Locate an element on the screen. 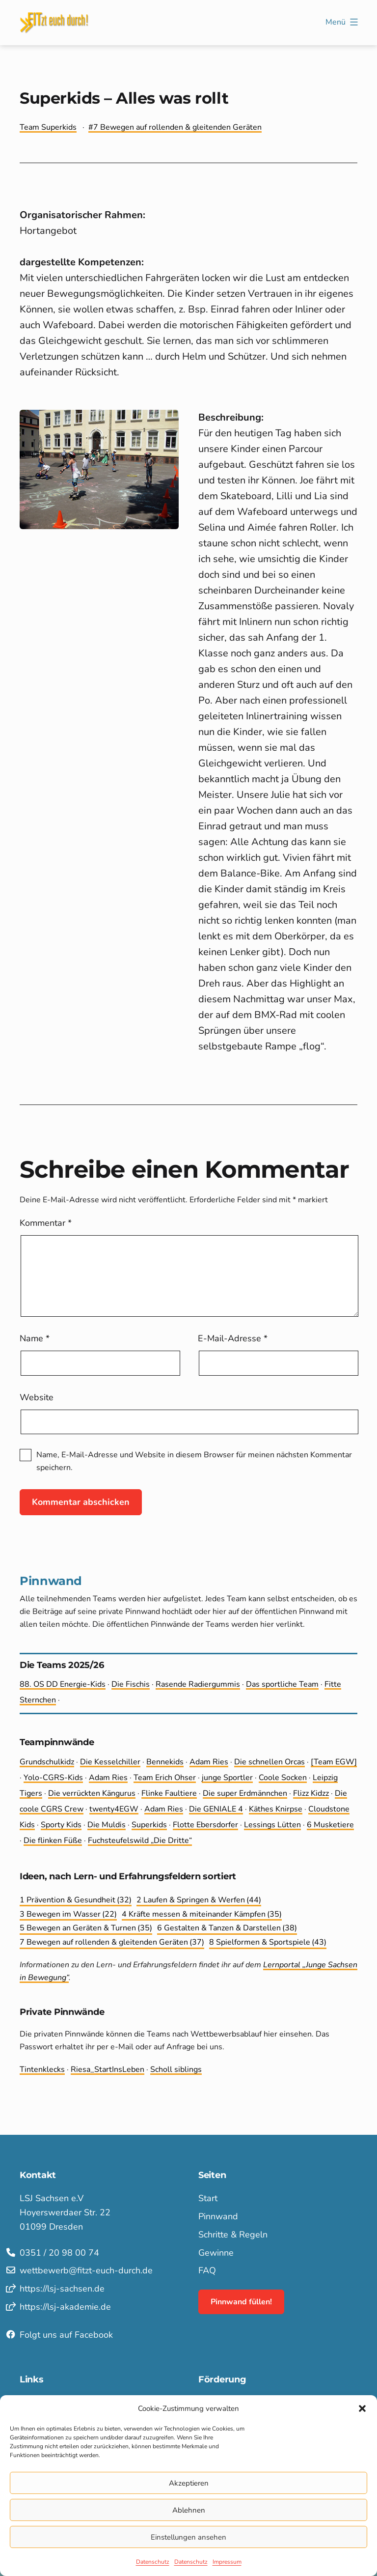 The width and height of the screenshot is (377, 2576). 2 Laufen & Springen & Werfen [2 Laufen & Springen & Werfen (44 Einträge)] is located at coordinates (198, 1900).